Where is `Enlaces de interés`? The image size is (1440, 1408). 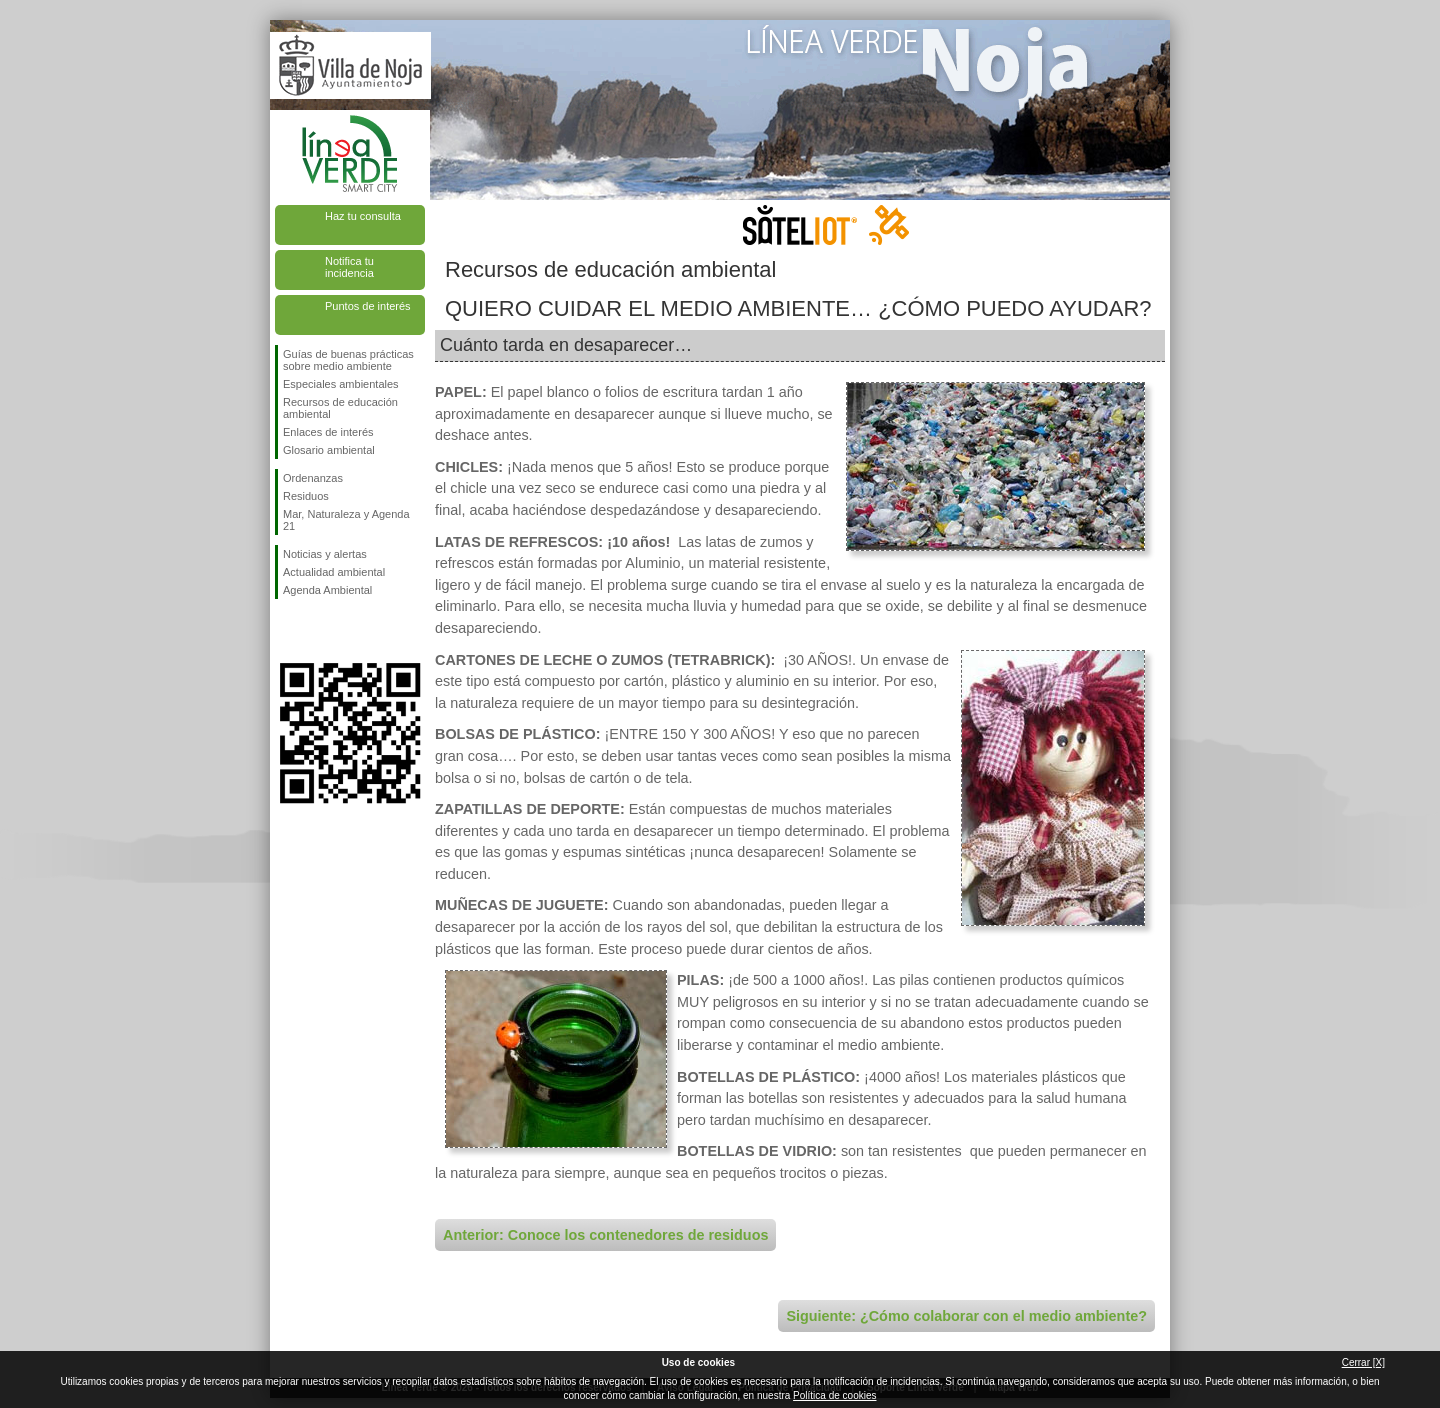 Enlaces de interés is located at coordinates (328, 432).